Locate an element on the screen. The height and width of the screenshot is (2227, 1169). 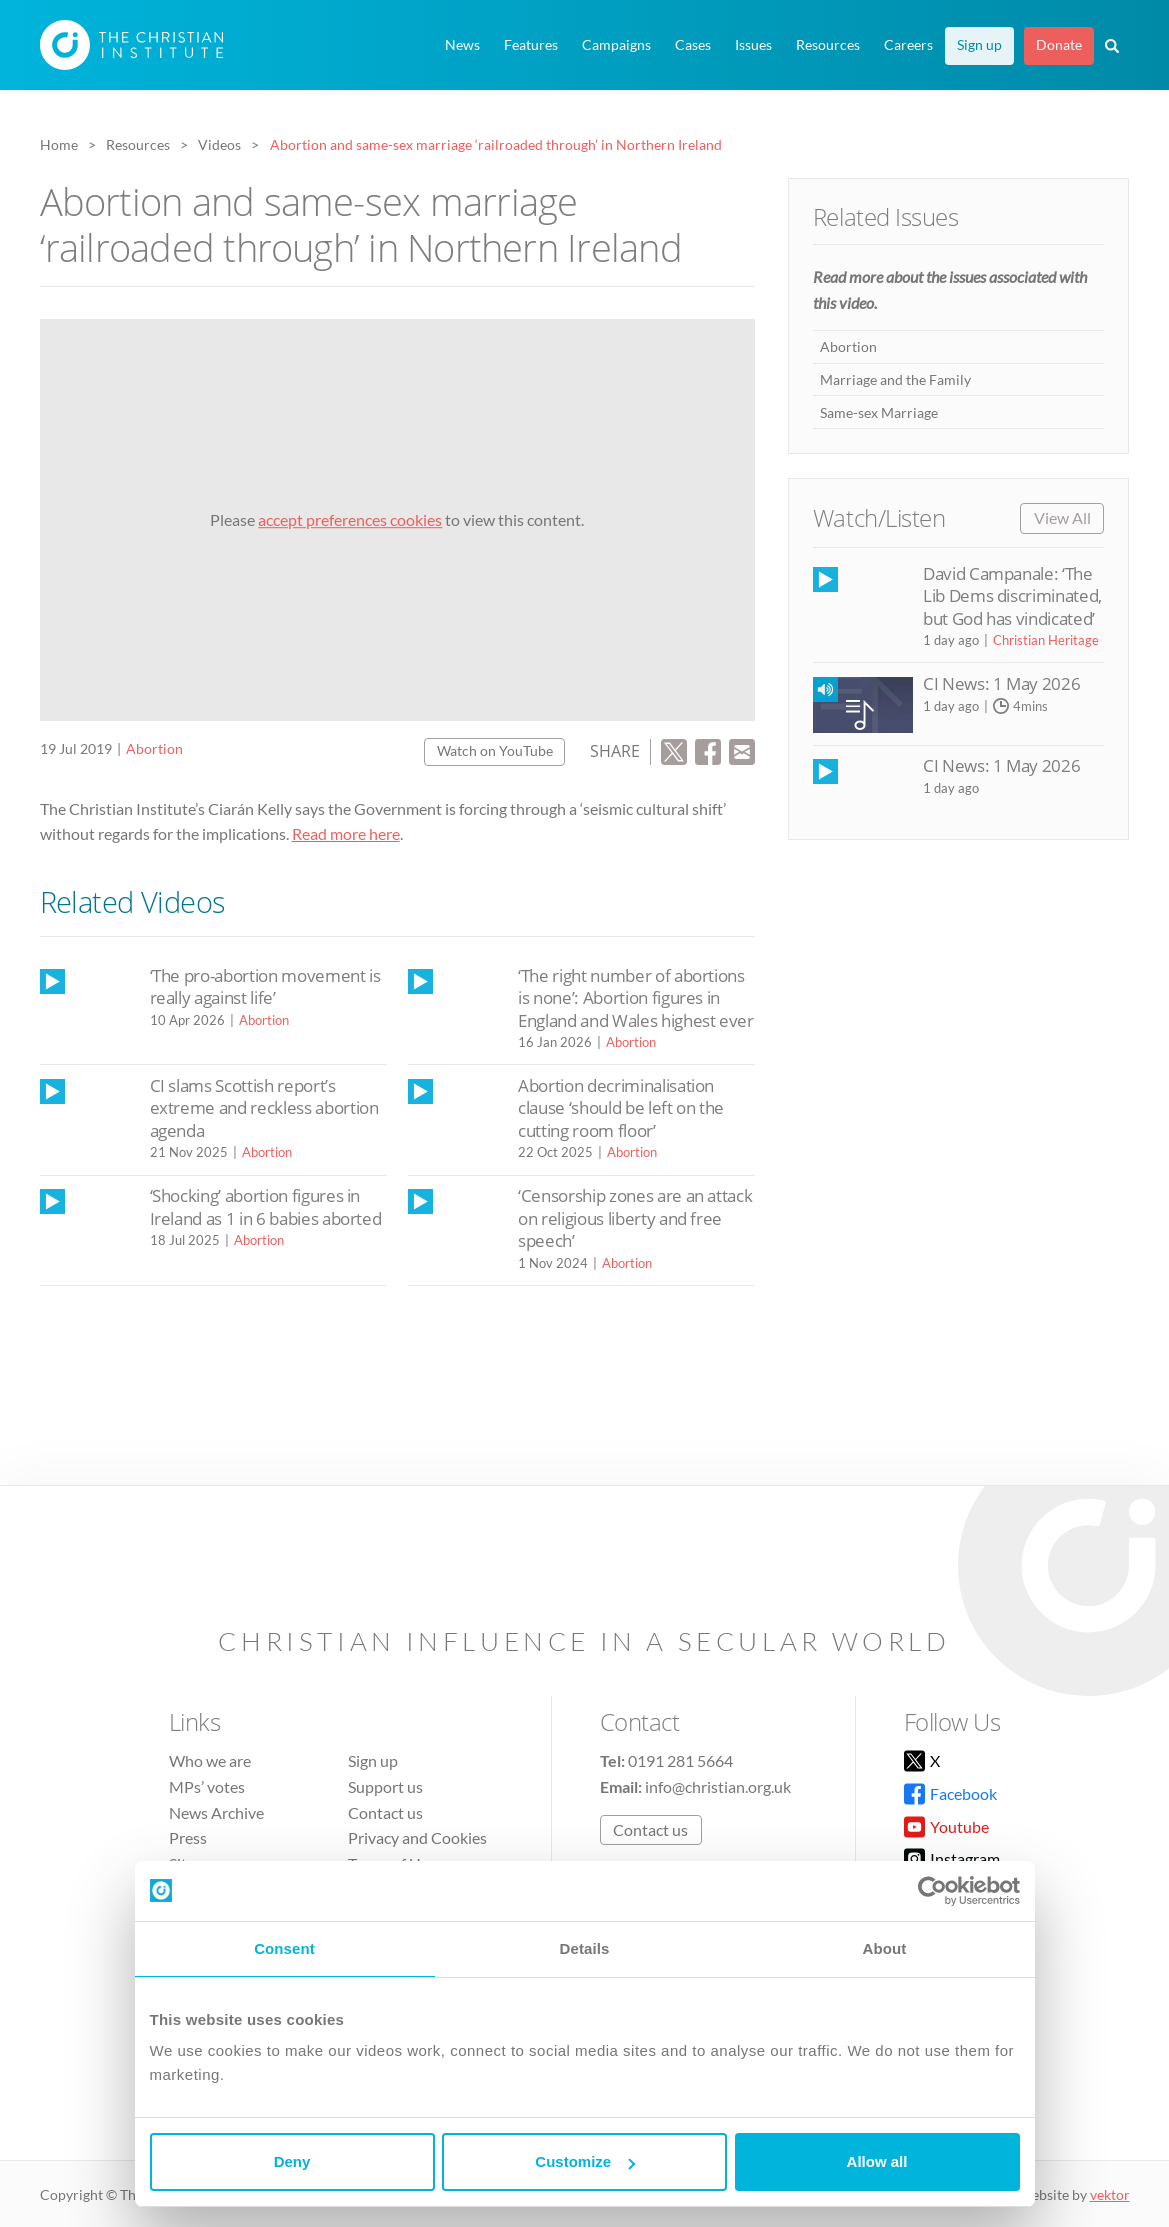
‘Censorship zones are an attack on religious liberty and free speech’ is located at coordinates (635, 1218).